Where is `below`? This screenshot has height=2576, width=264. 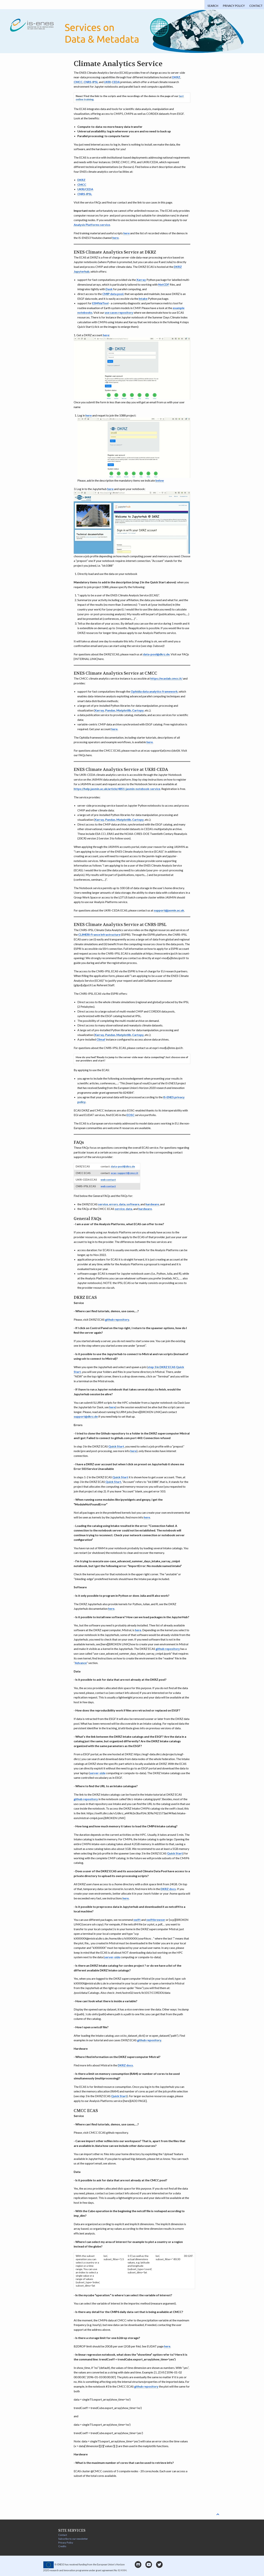 below is located at coordinates (159, 480).